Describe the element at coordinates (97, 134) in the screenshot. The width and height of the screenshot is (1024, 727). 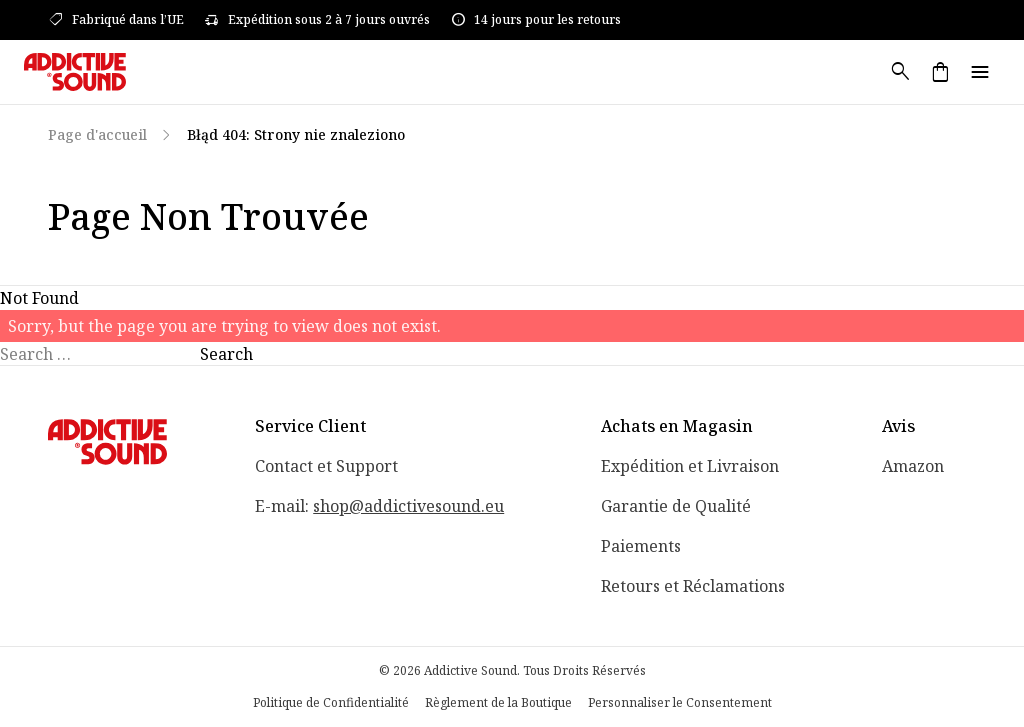
I see `Page d'accueil` at that location.